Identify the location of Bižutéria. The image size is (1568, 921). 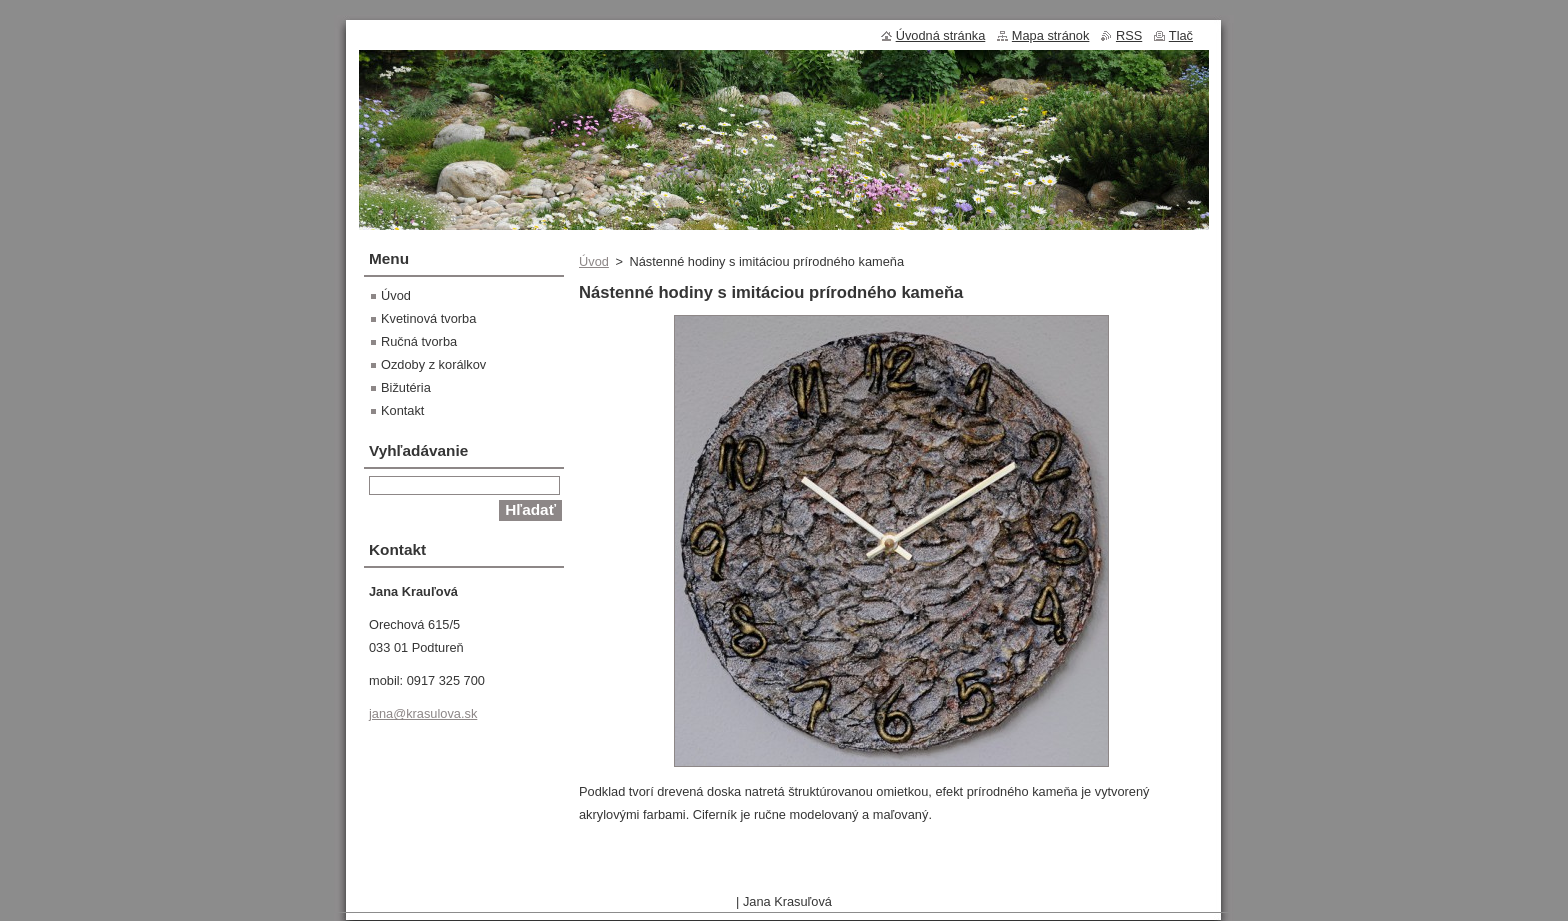
(406, 387).